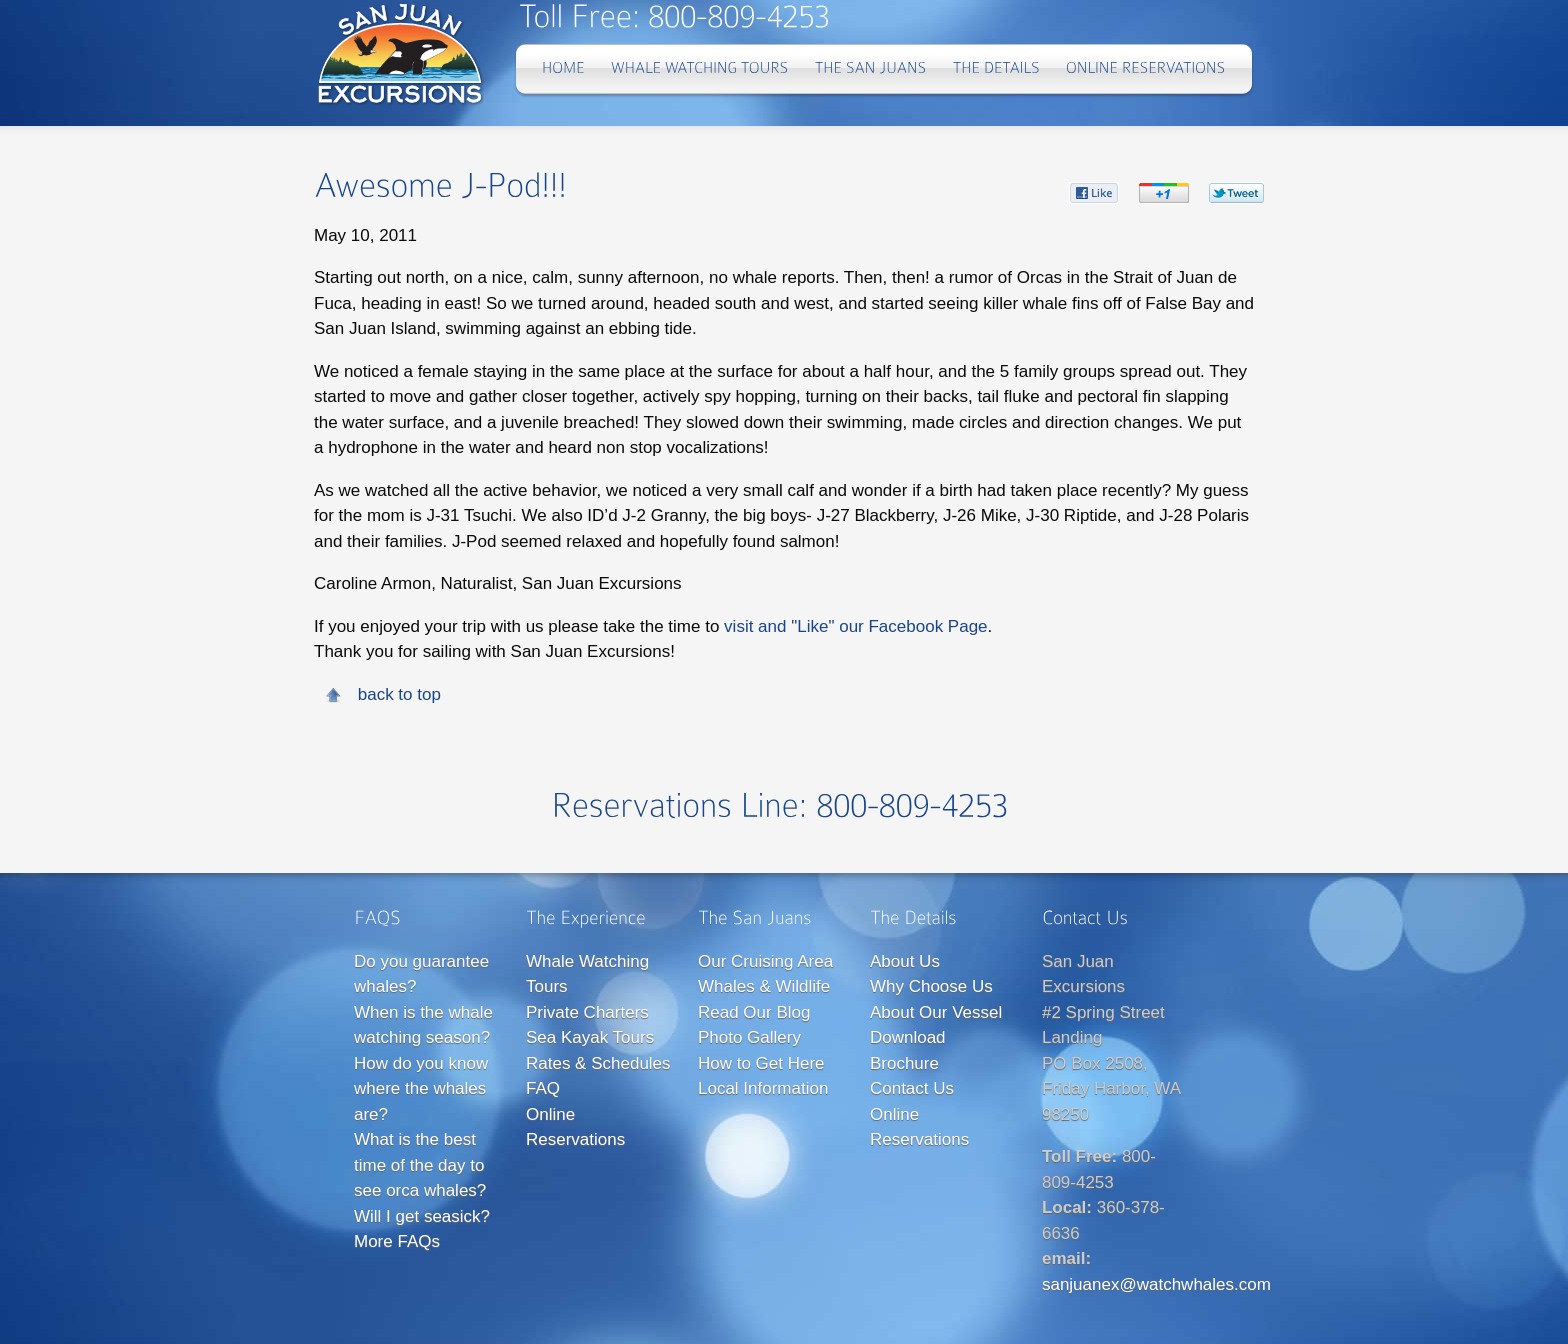  Describe the element at coordinates (931, 986) in the screenshot. I see `Why Choose Us` at that location.